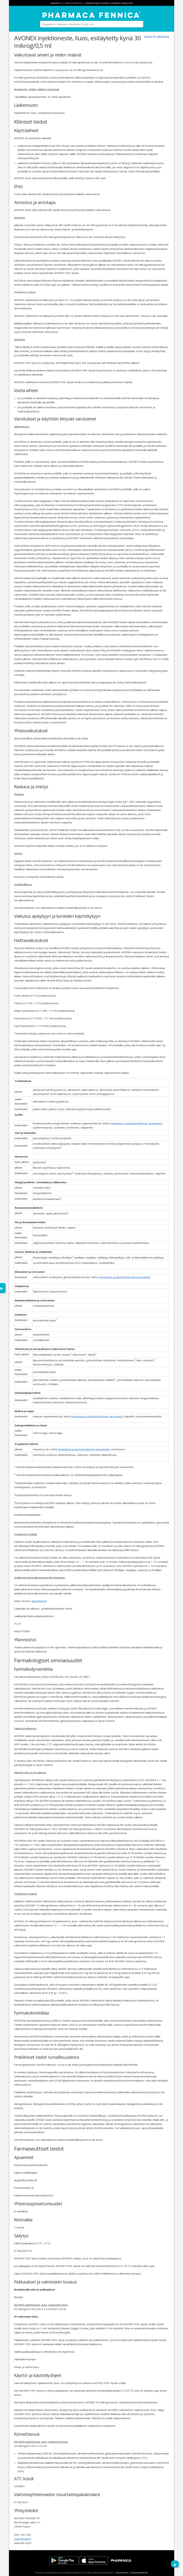 The image size is (183, 2576). What do you see at coordinates (22, 2539) in the screenshot?
I see `www.biogen.fi` at bounding box center [22, 2539].